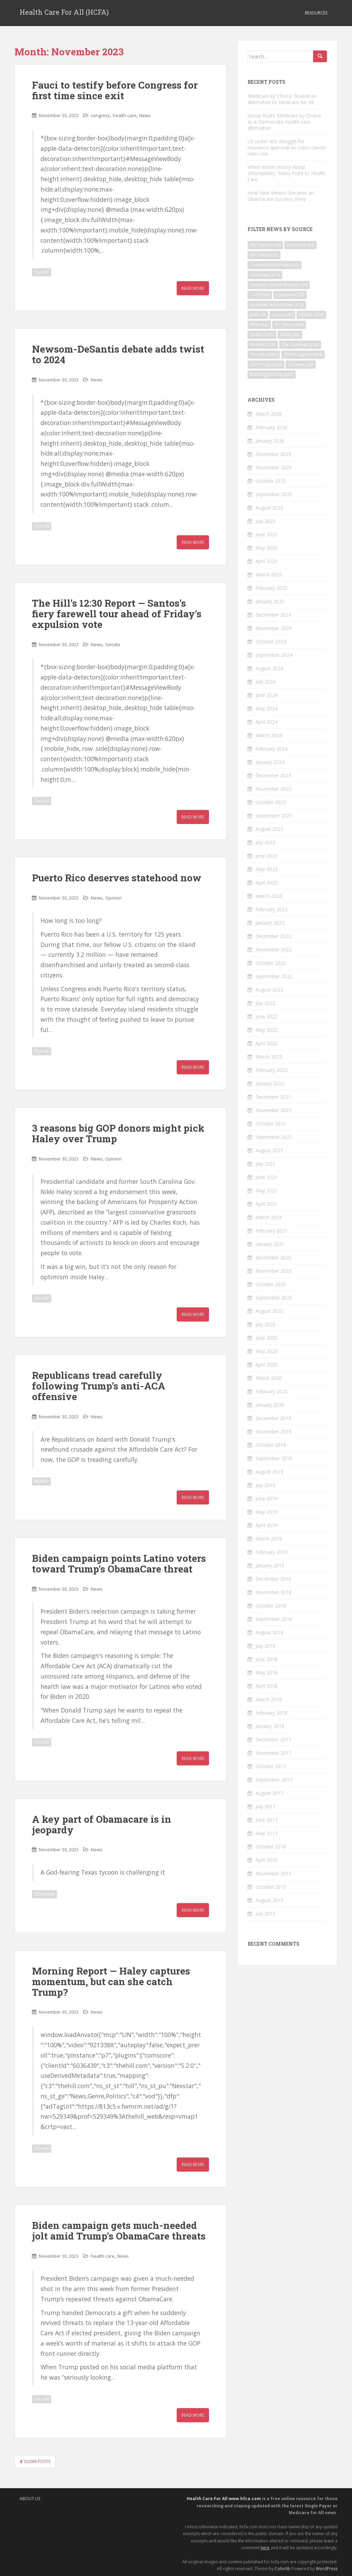  Describe the element at coordinates (266, 1820) in the screenshot. I see `June 2017` at that location.